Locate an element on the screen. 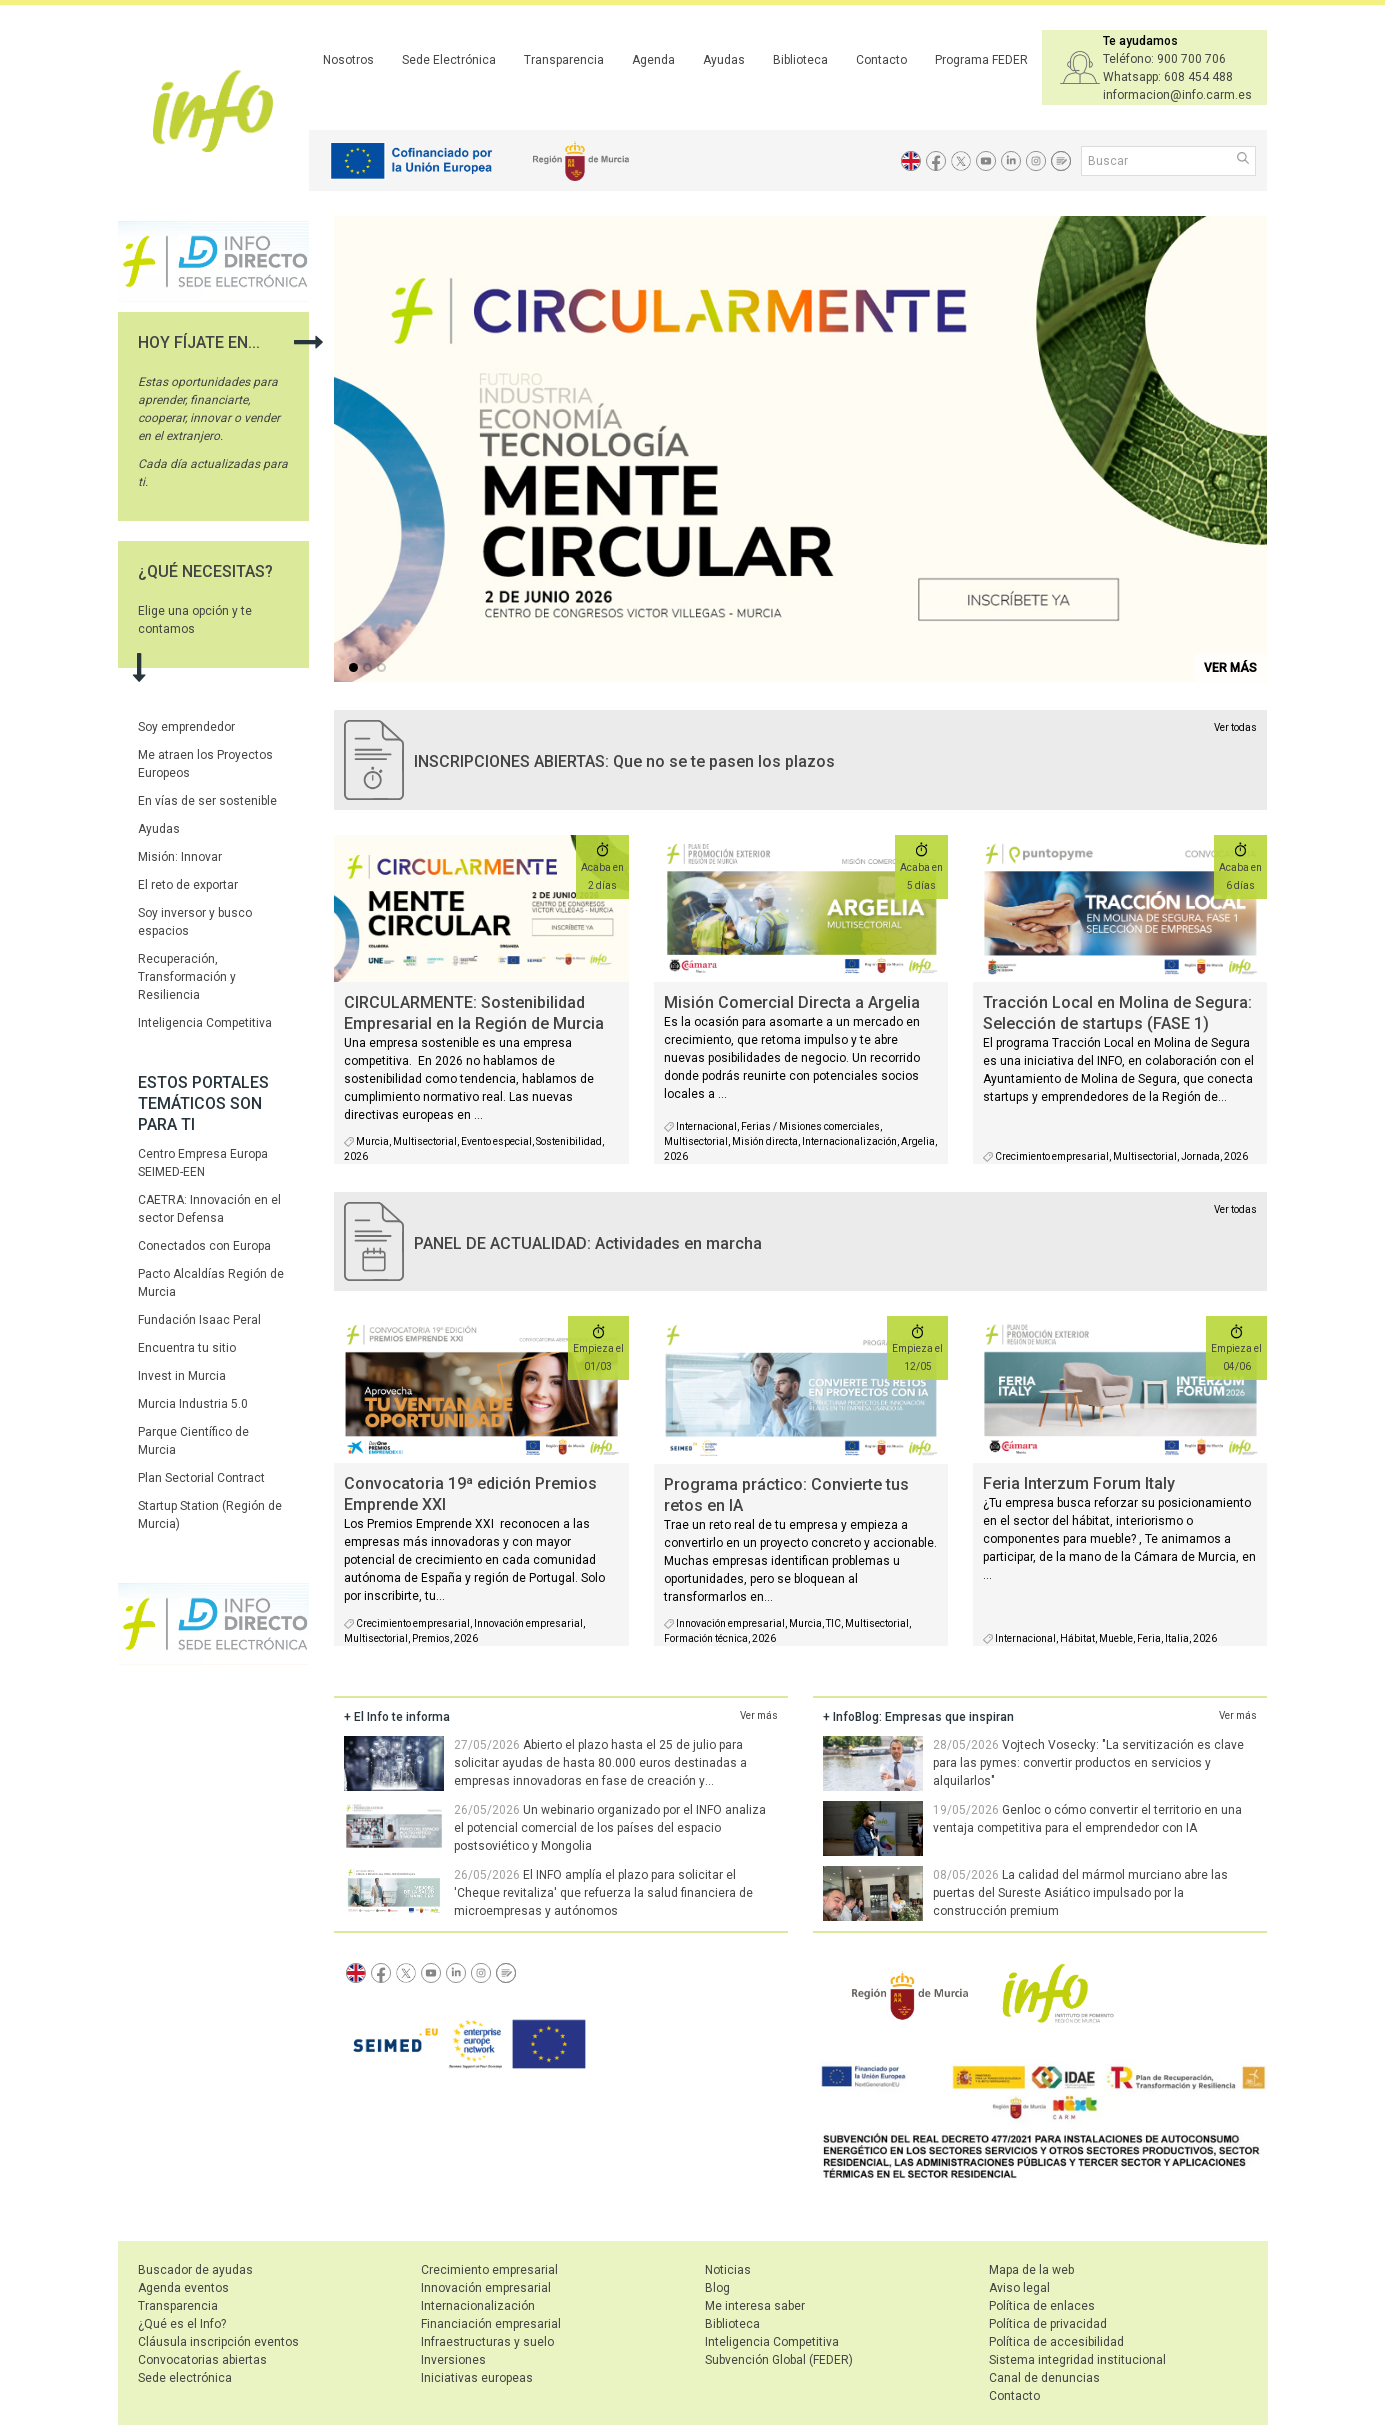 This screenshot has width=1385, height=2425. VER MÁS is located at coordinates (1230, 668).